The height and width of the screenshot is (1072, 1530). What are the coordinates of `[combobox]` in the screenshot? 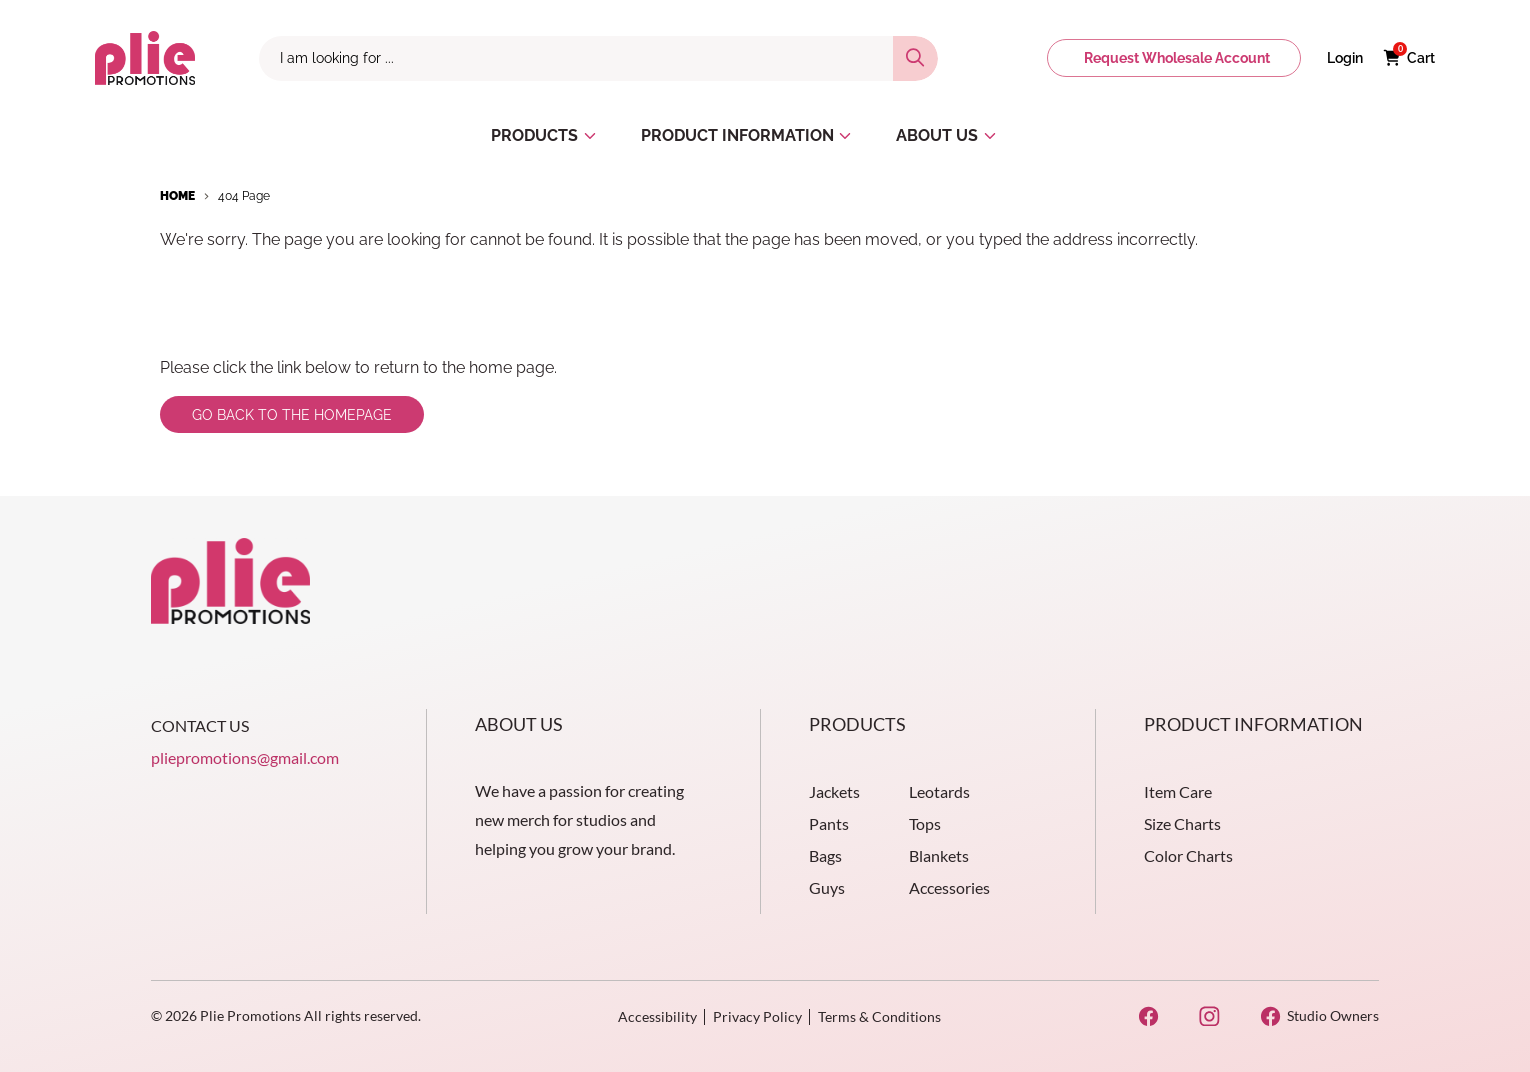 It's located at (576, 58).